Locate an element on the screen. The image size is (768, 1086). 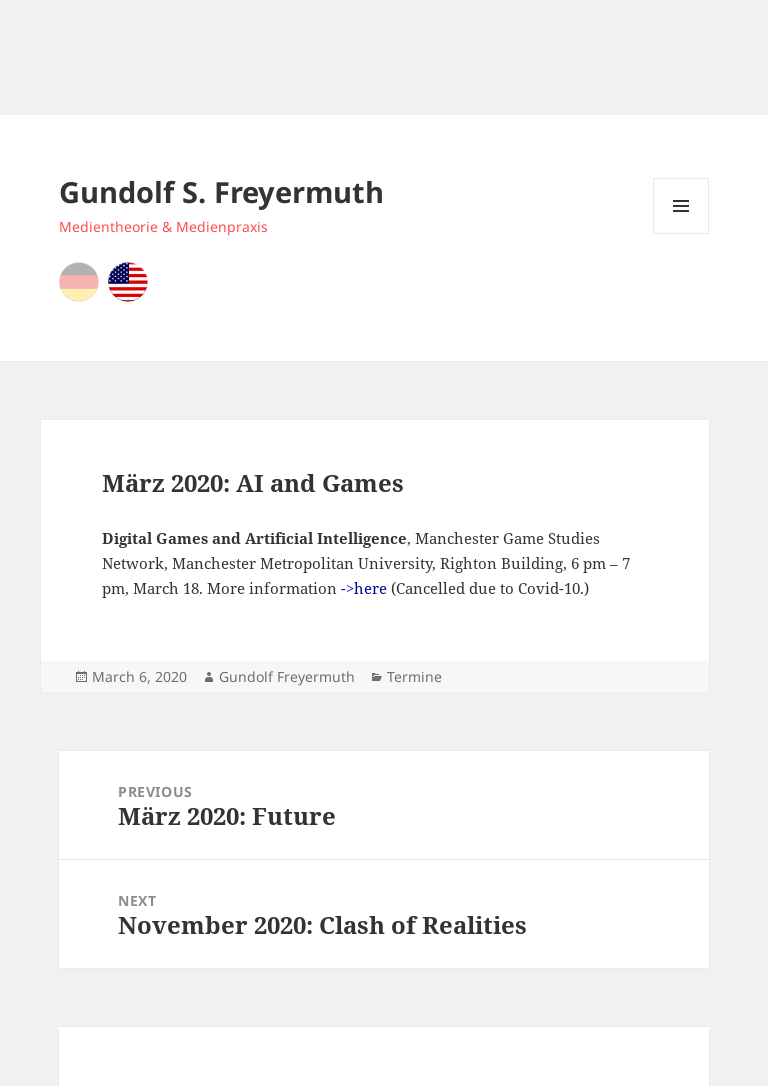
->here [->here (opens in a new tab)] is located at coordinates (364, 588).